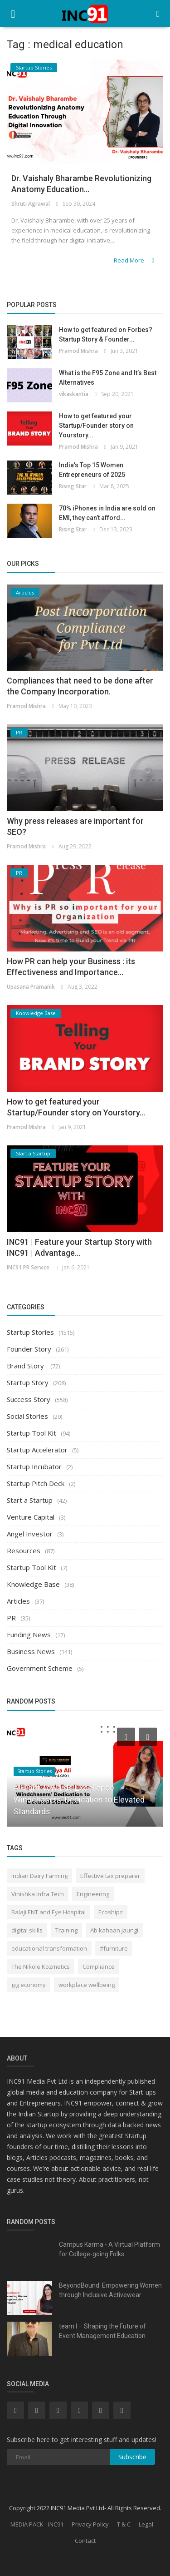 Image resolution: width=170 pixels, height=2576 pixels. What do you see at coordinates (135, 260) in the screenshot?
I see `Read More` at bounding box center [135, 260].